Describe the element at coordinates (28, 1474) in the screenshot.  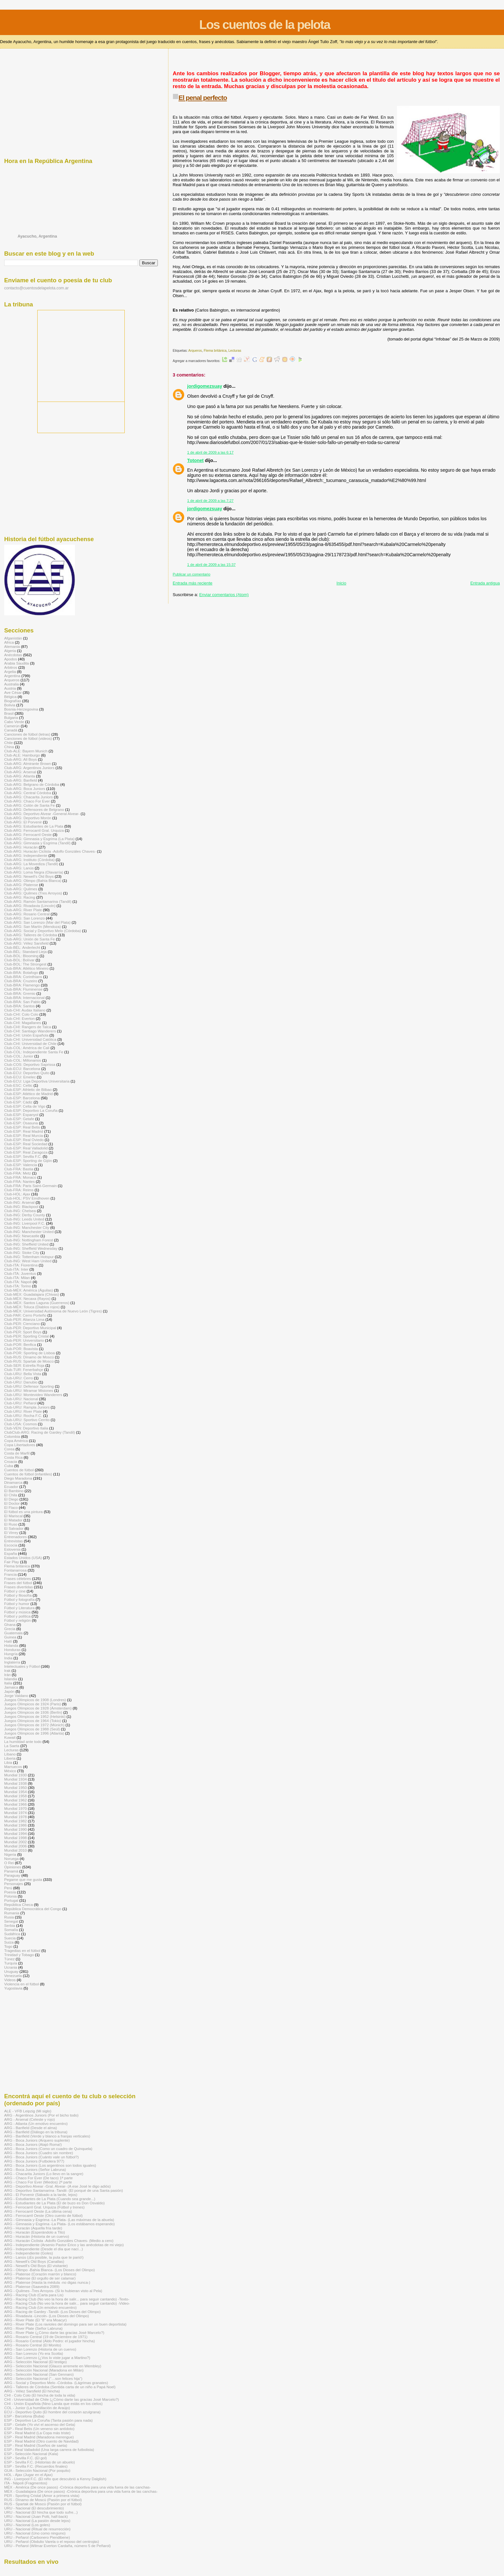
I see `Cuentos de fútbol (infantiles)` at that location.